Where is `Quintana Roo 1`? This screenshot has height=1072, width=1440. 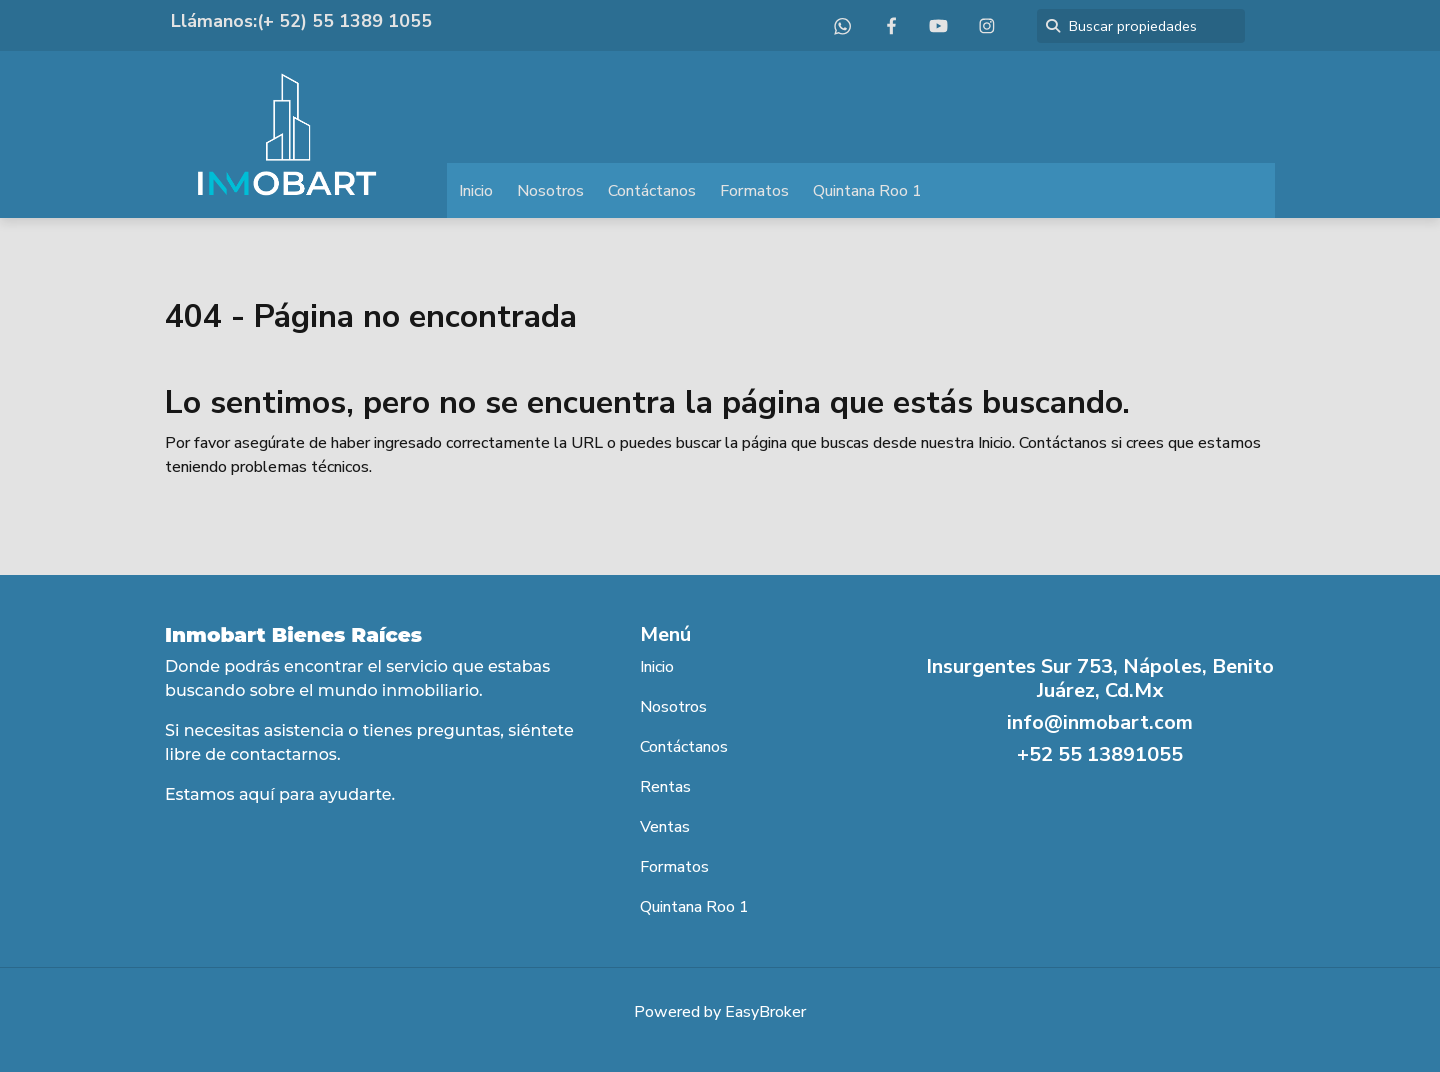
Quintana Roo 1 is located at coordinates (867, 191).